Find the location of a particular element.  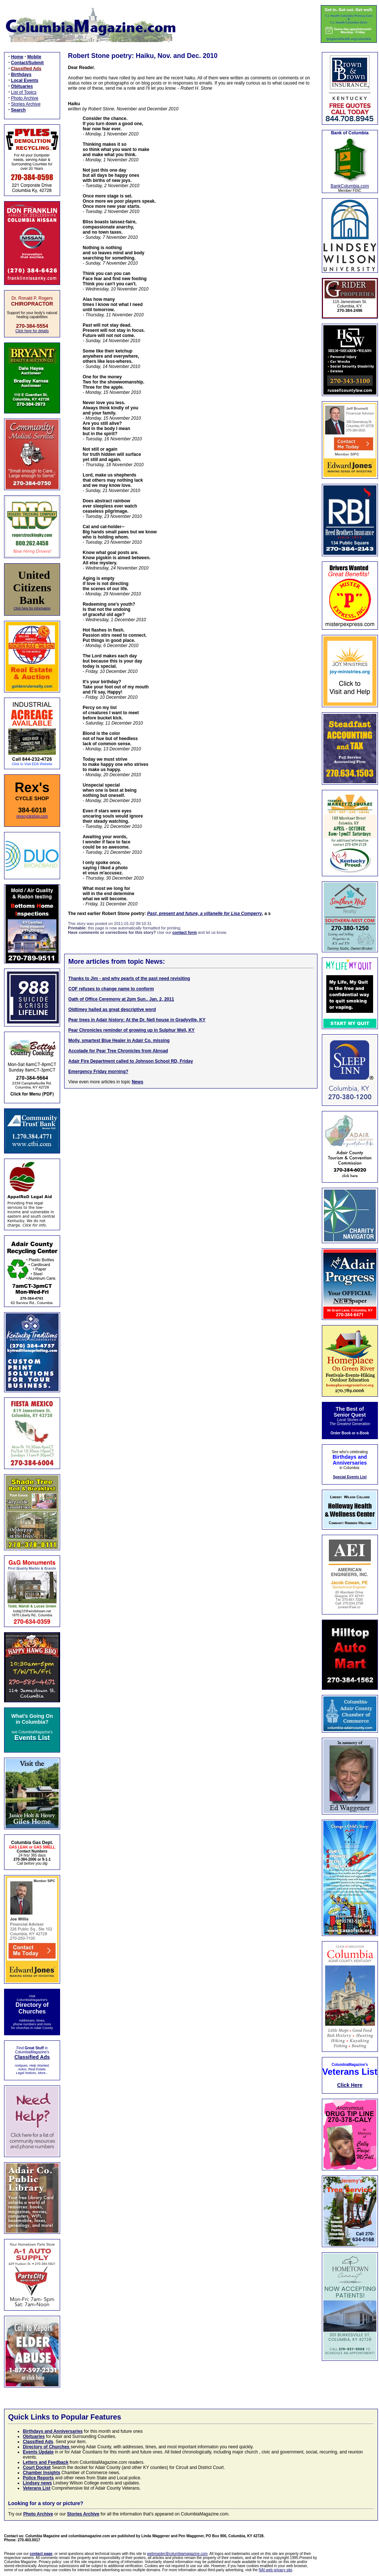

NAI web privacy site is located at coordinates (275, 2570).